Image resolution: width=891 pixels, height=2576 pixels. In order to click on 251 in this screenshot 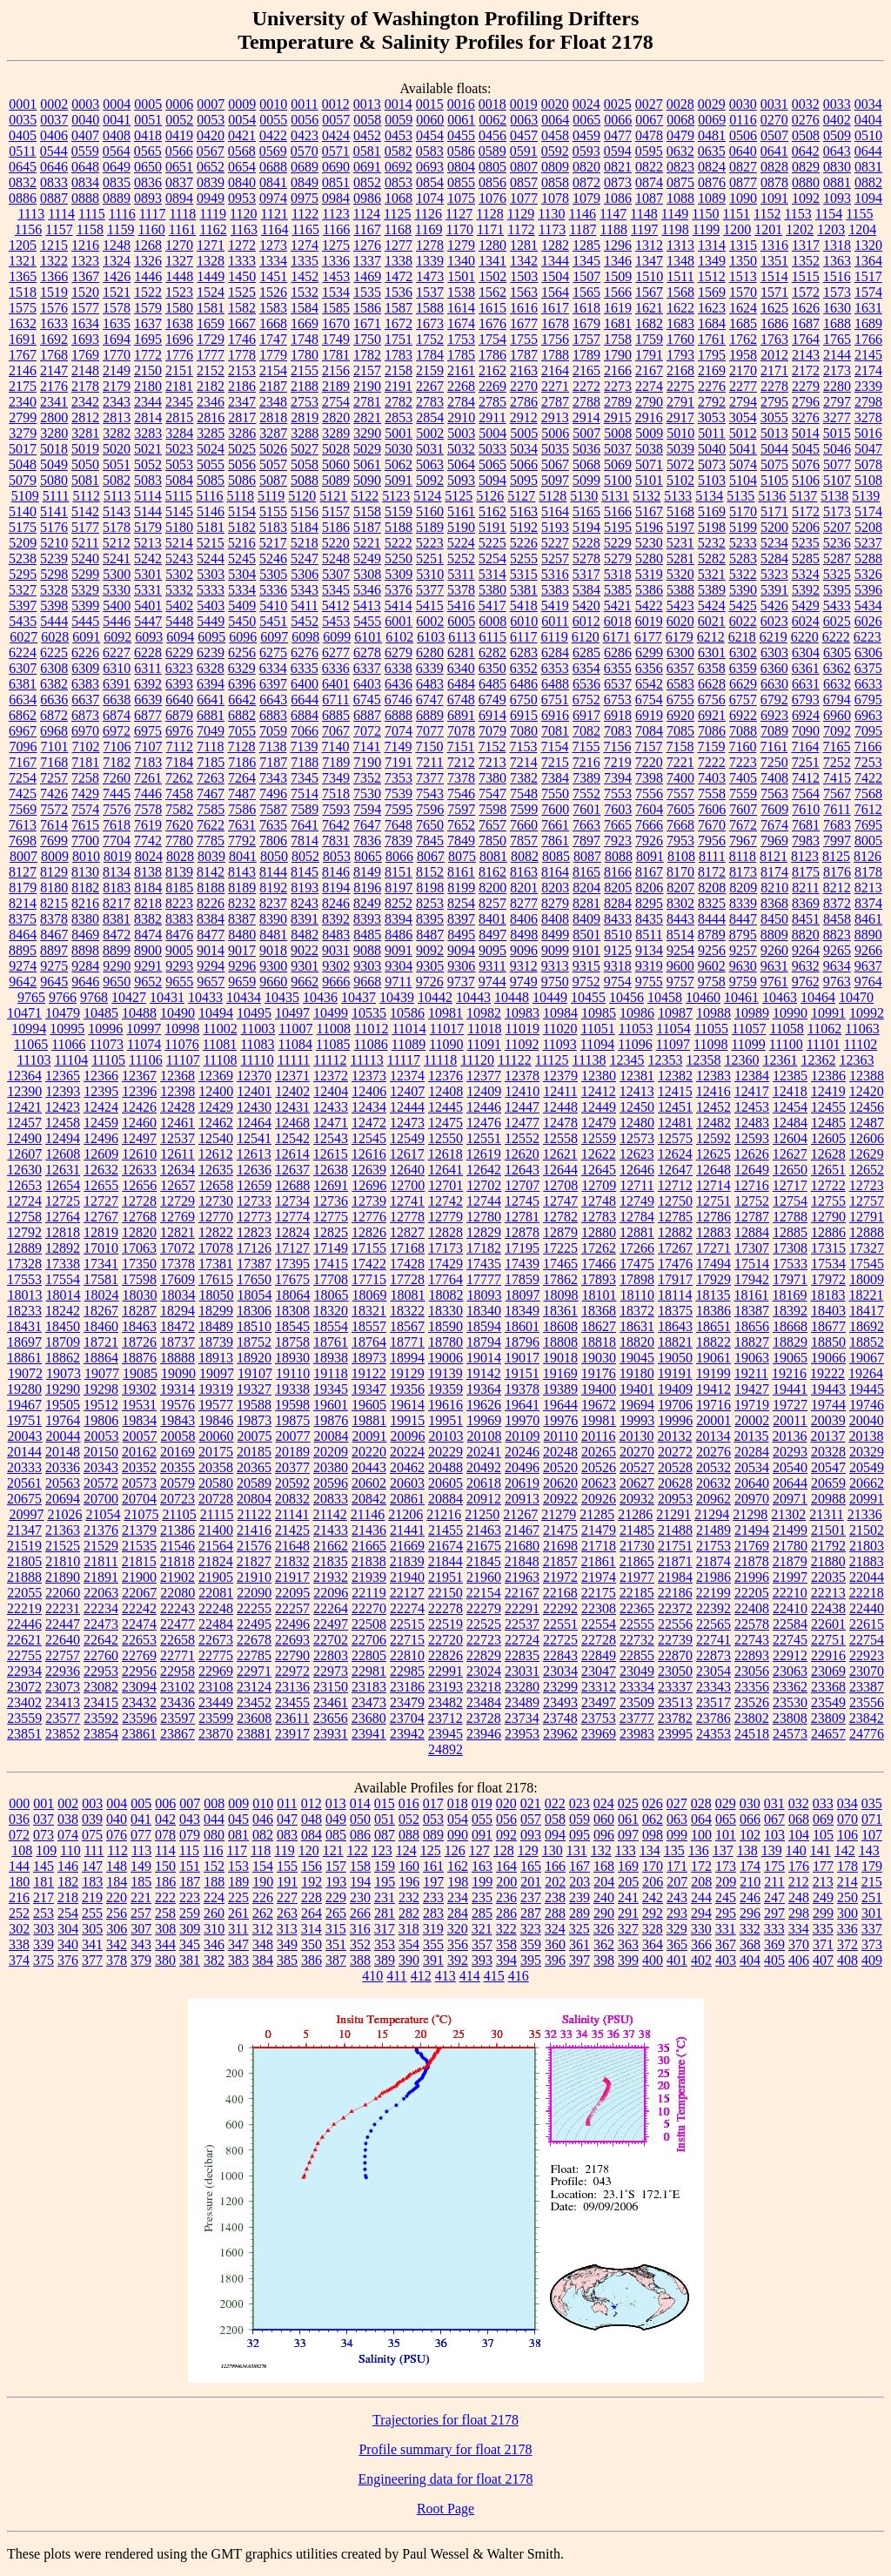, I will do `click(871, 1897)`.